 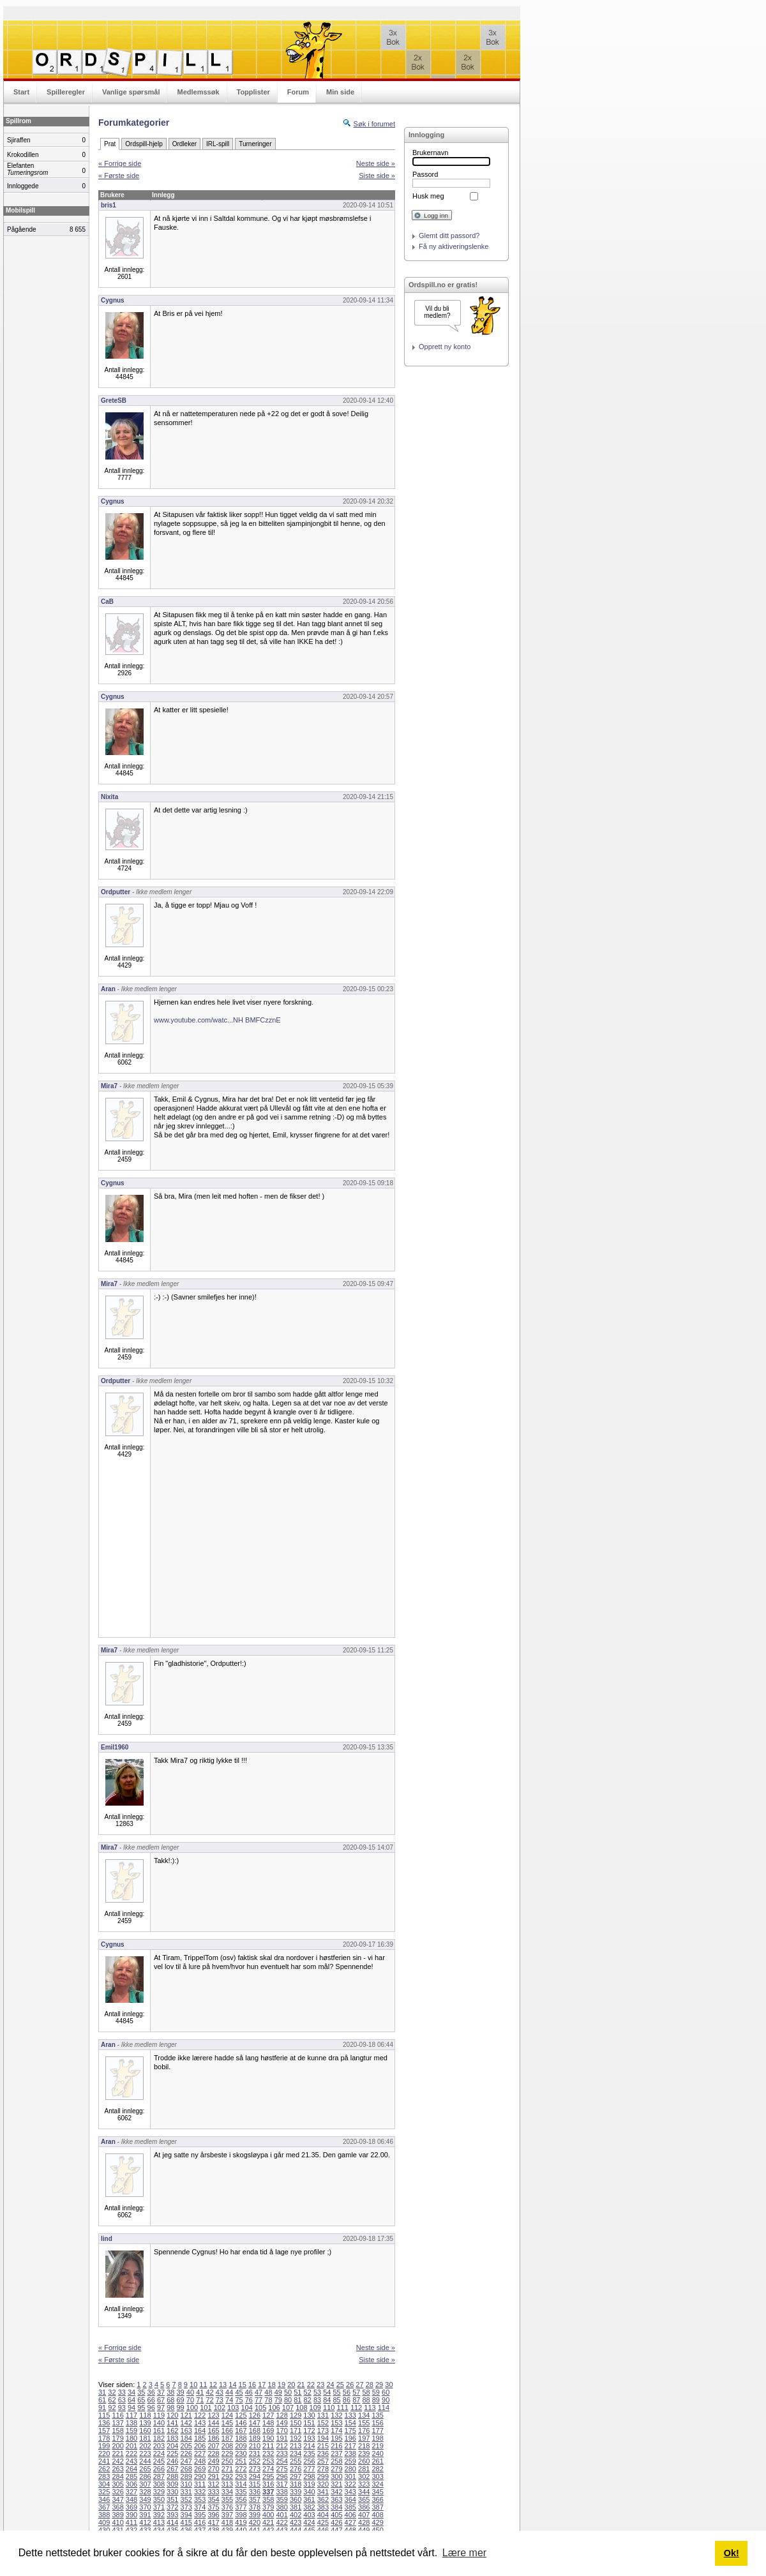 What do you see at coordinates (141, 2407) in the screenshot?
I see `95` at bounding box center [141, 2407].